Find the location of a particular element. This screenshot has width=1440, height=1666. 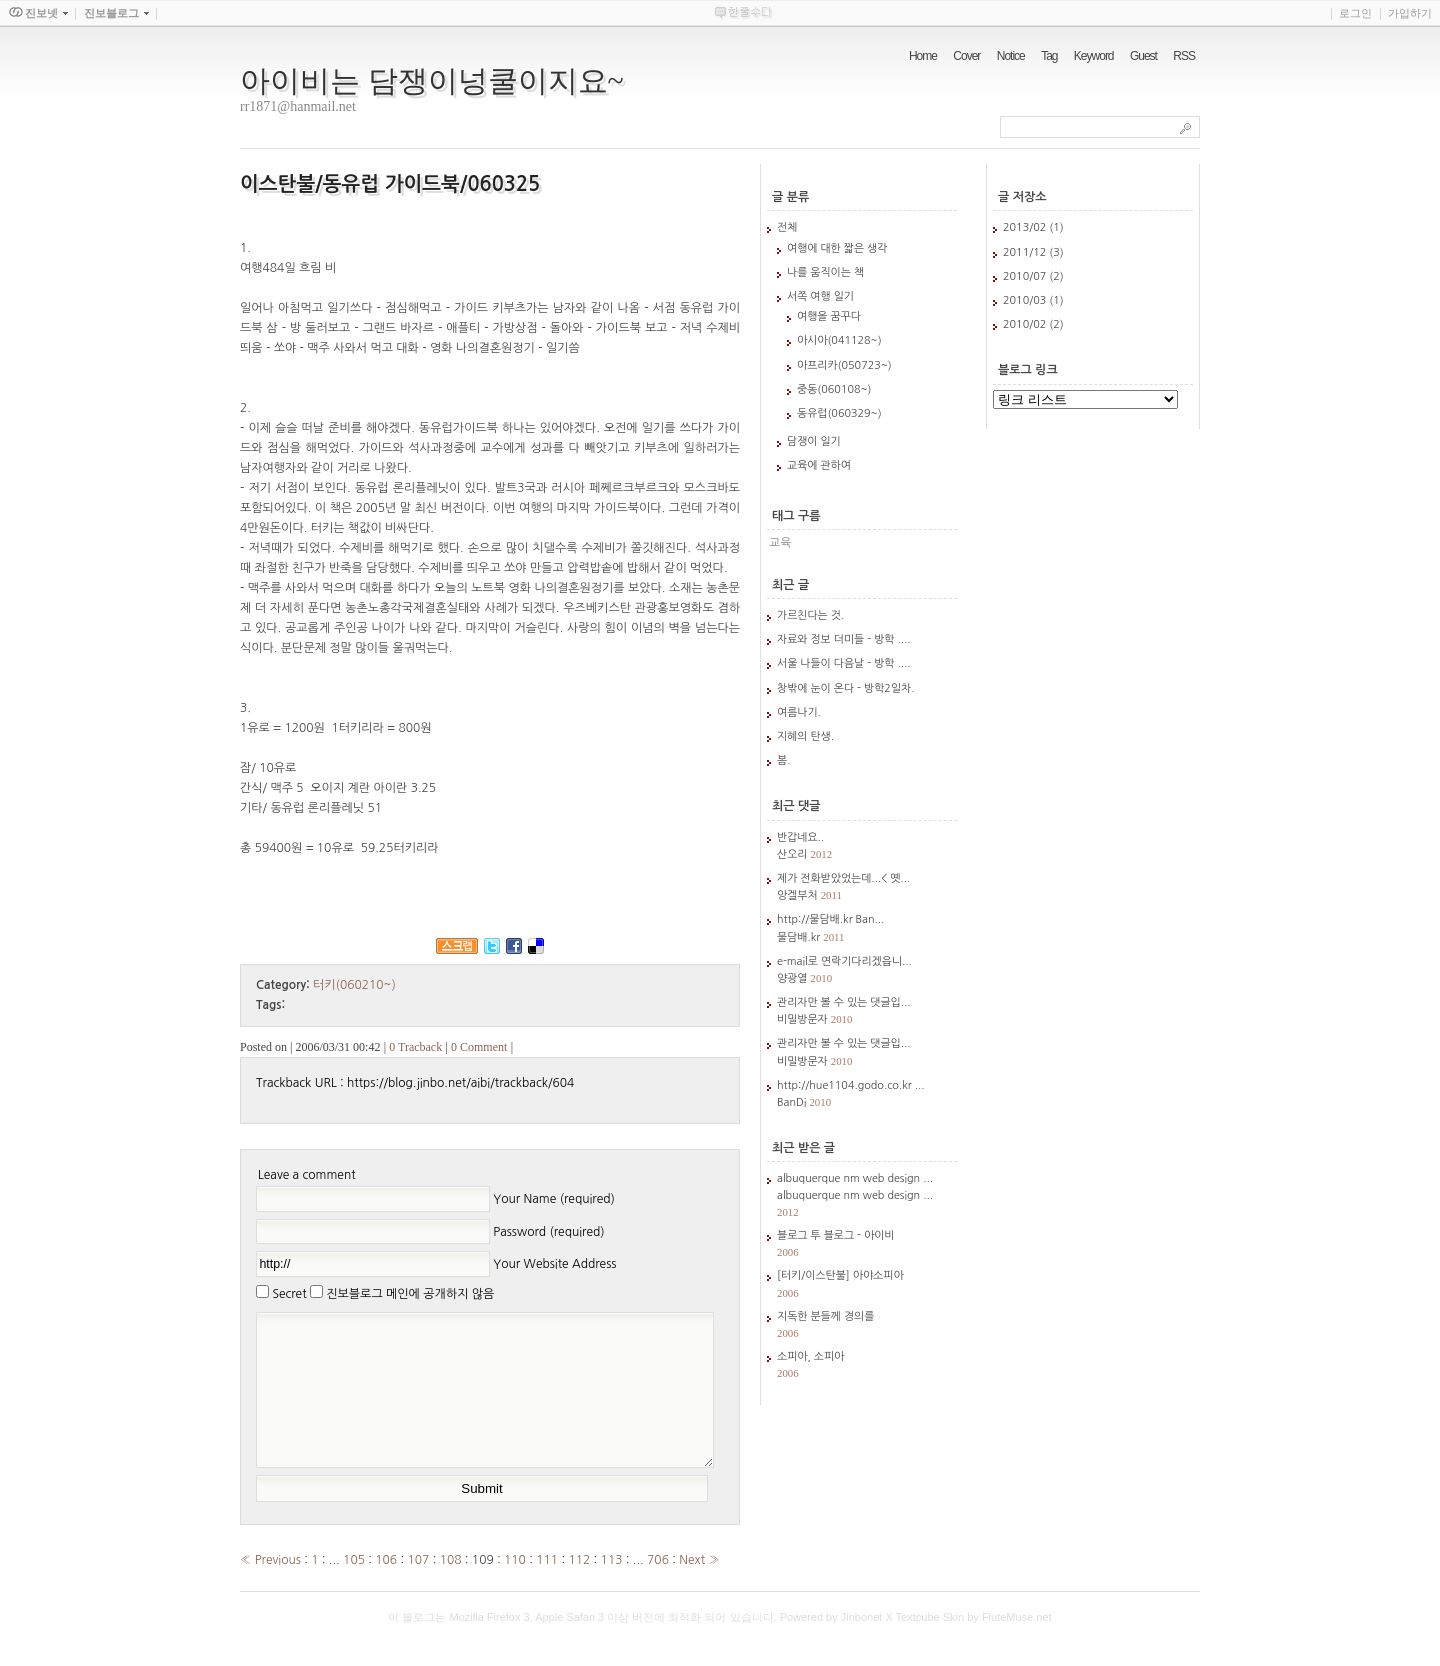

담쟁이 일기 is located at coordinates (814, 441).